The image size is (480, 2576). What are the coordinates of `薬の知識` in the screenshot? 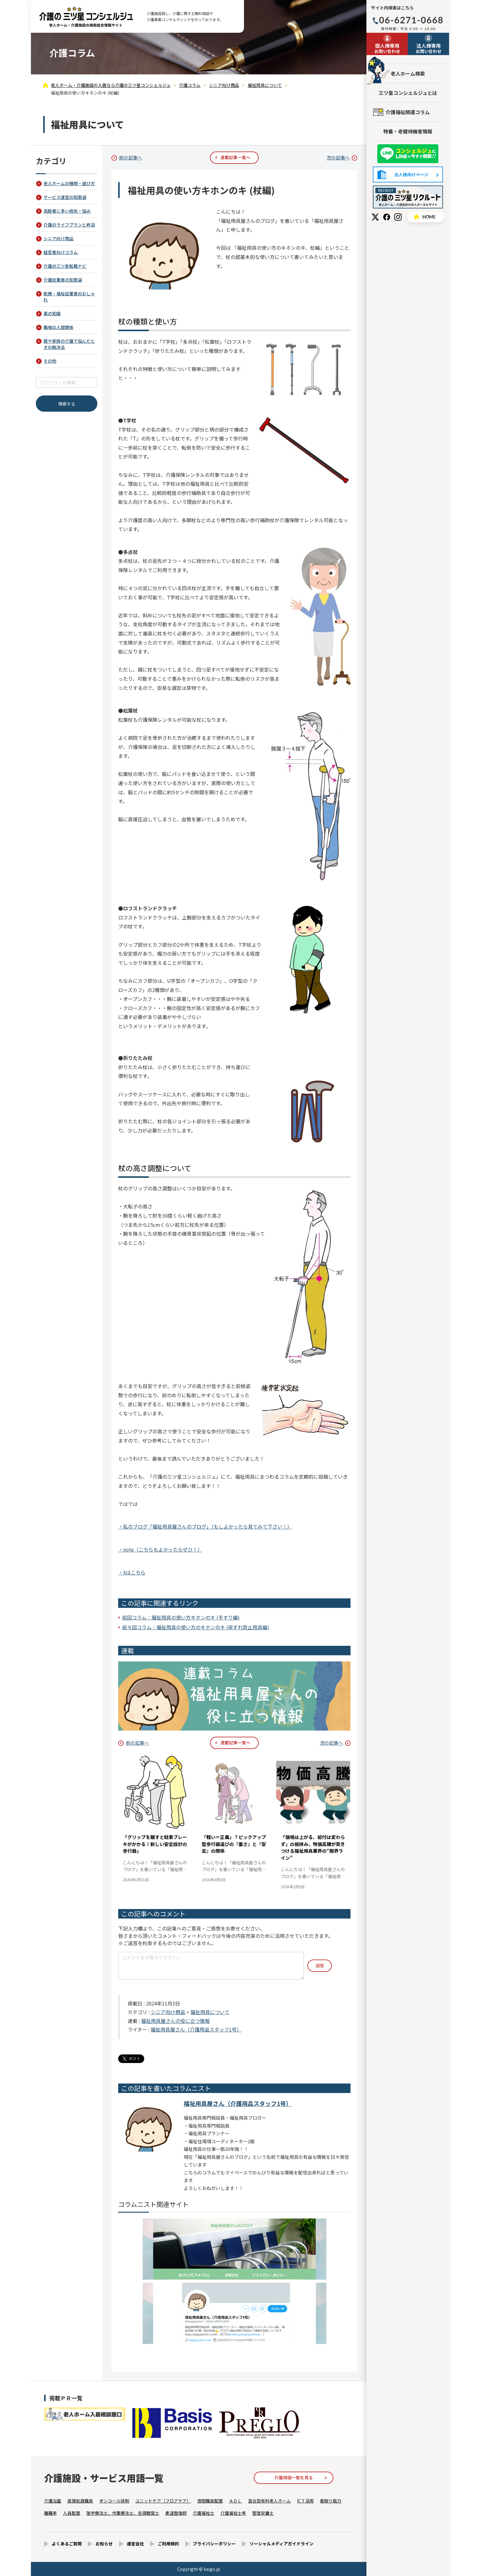 It's located at (52, 313).